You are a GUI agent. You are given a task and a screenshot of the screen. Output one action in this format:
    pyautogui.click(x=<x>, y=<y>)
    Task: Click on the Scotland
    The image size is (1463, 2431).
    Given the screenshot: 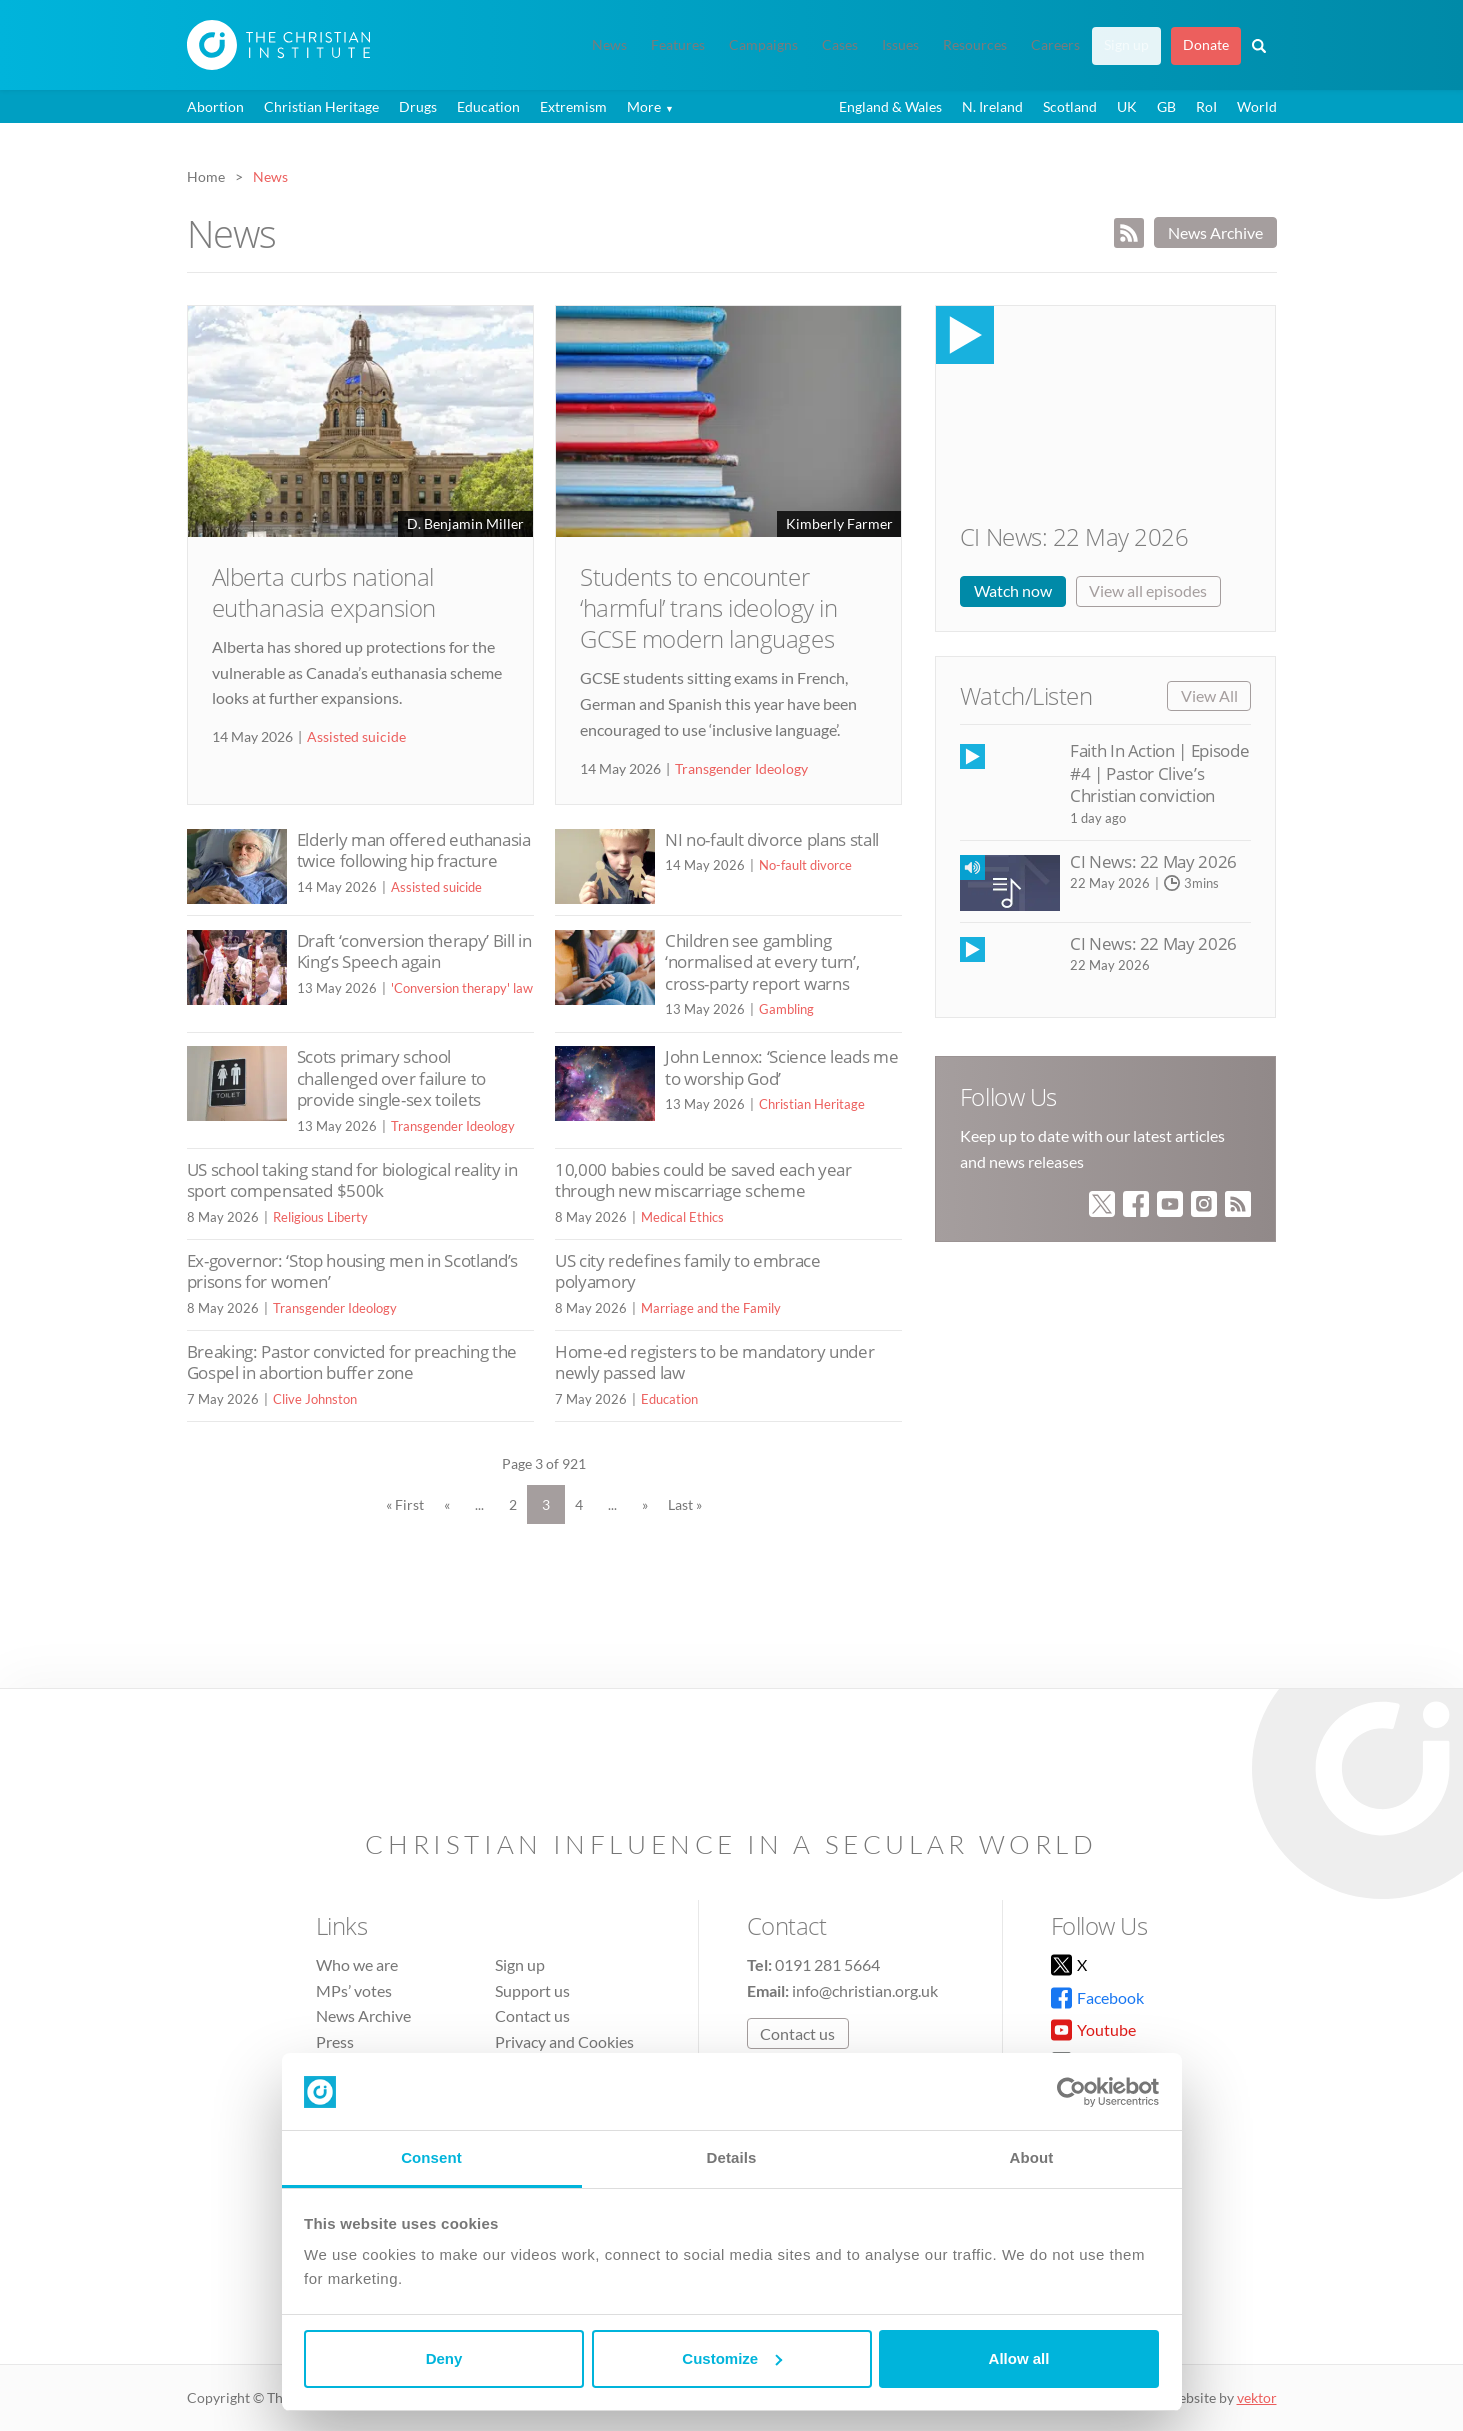 What is the action you would take?
    pyautogui.click(x=1070, y=106)
    